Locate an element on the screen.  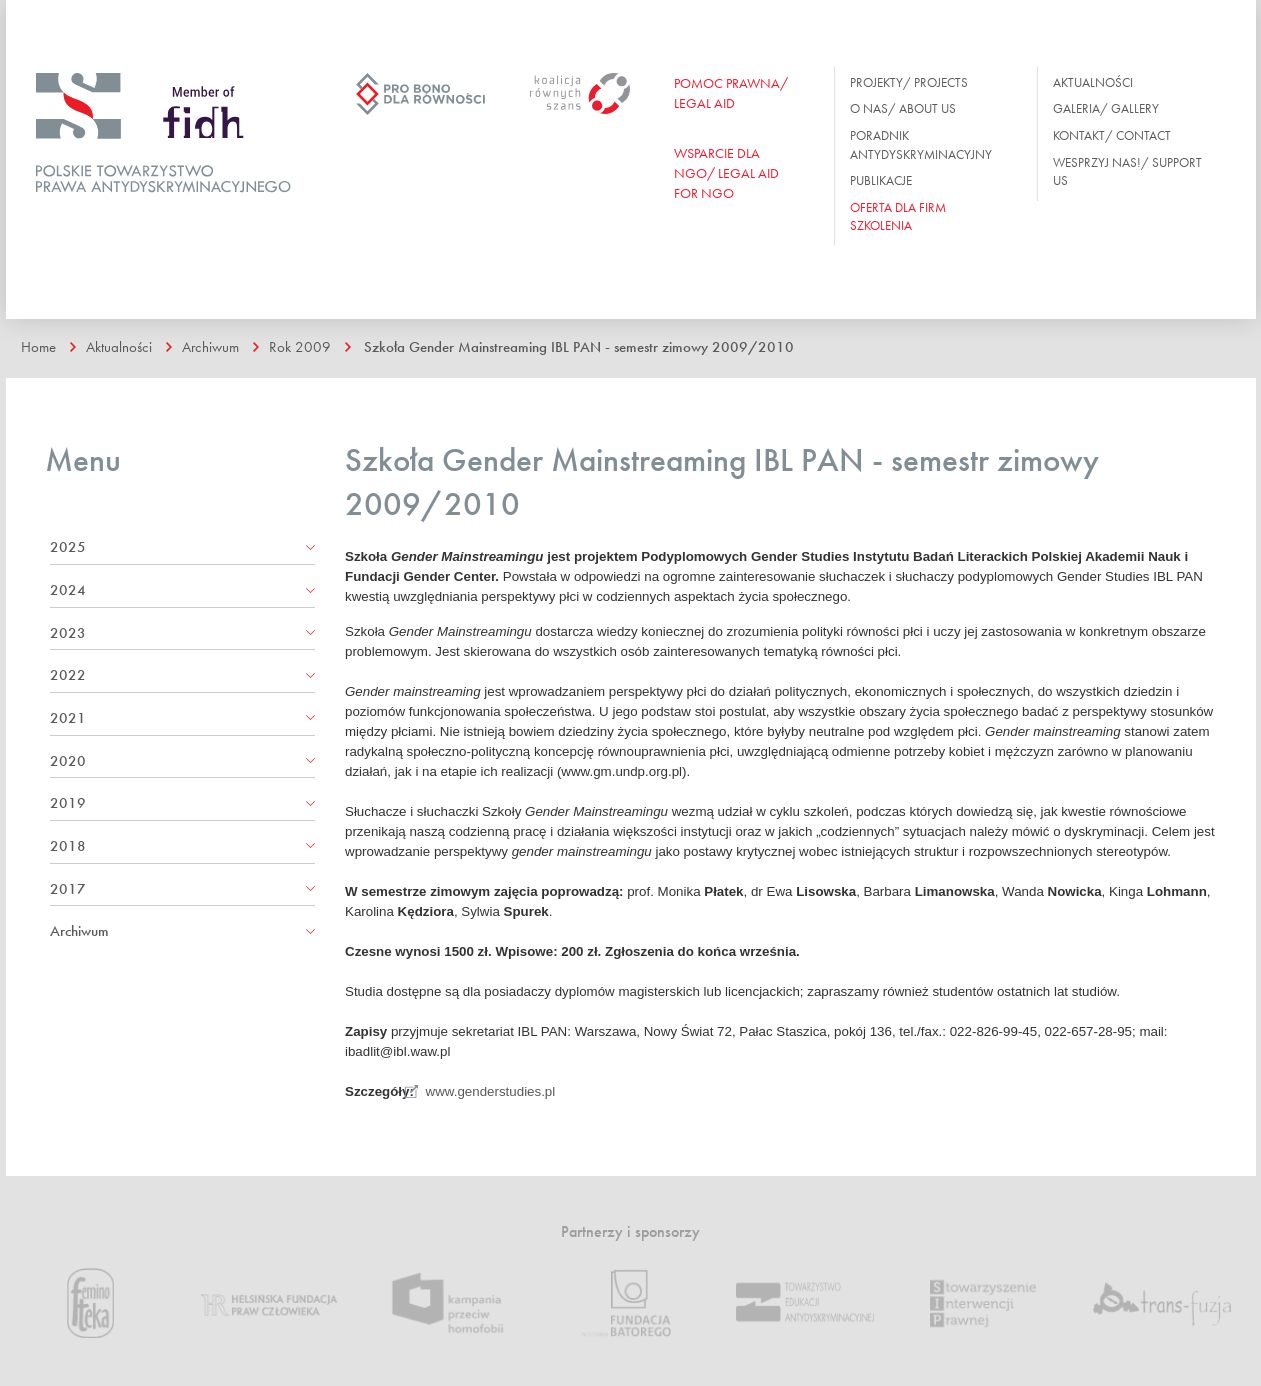
2025 is located at coordinates (68, 547).